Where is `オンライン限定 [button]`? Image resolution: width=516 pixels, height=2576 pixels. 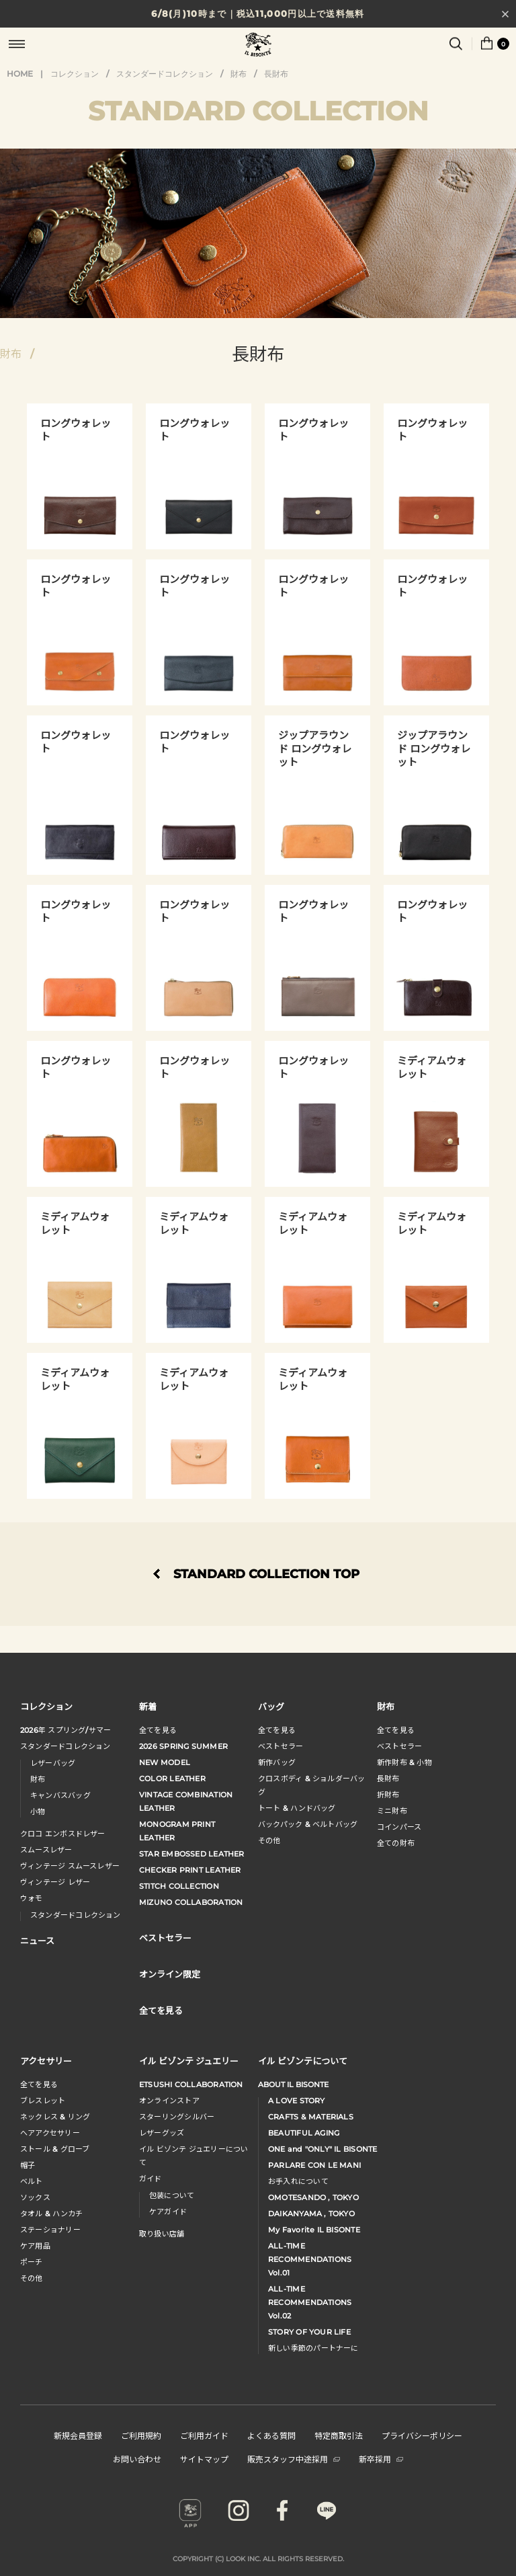
オンライン限定 [button] is located at coordinates (169, 1973).